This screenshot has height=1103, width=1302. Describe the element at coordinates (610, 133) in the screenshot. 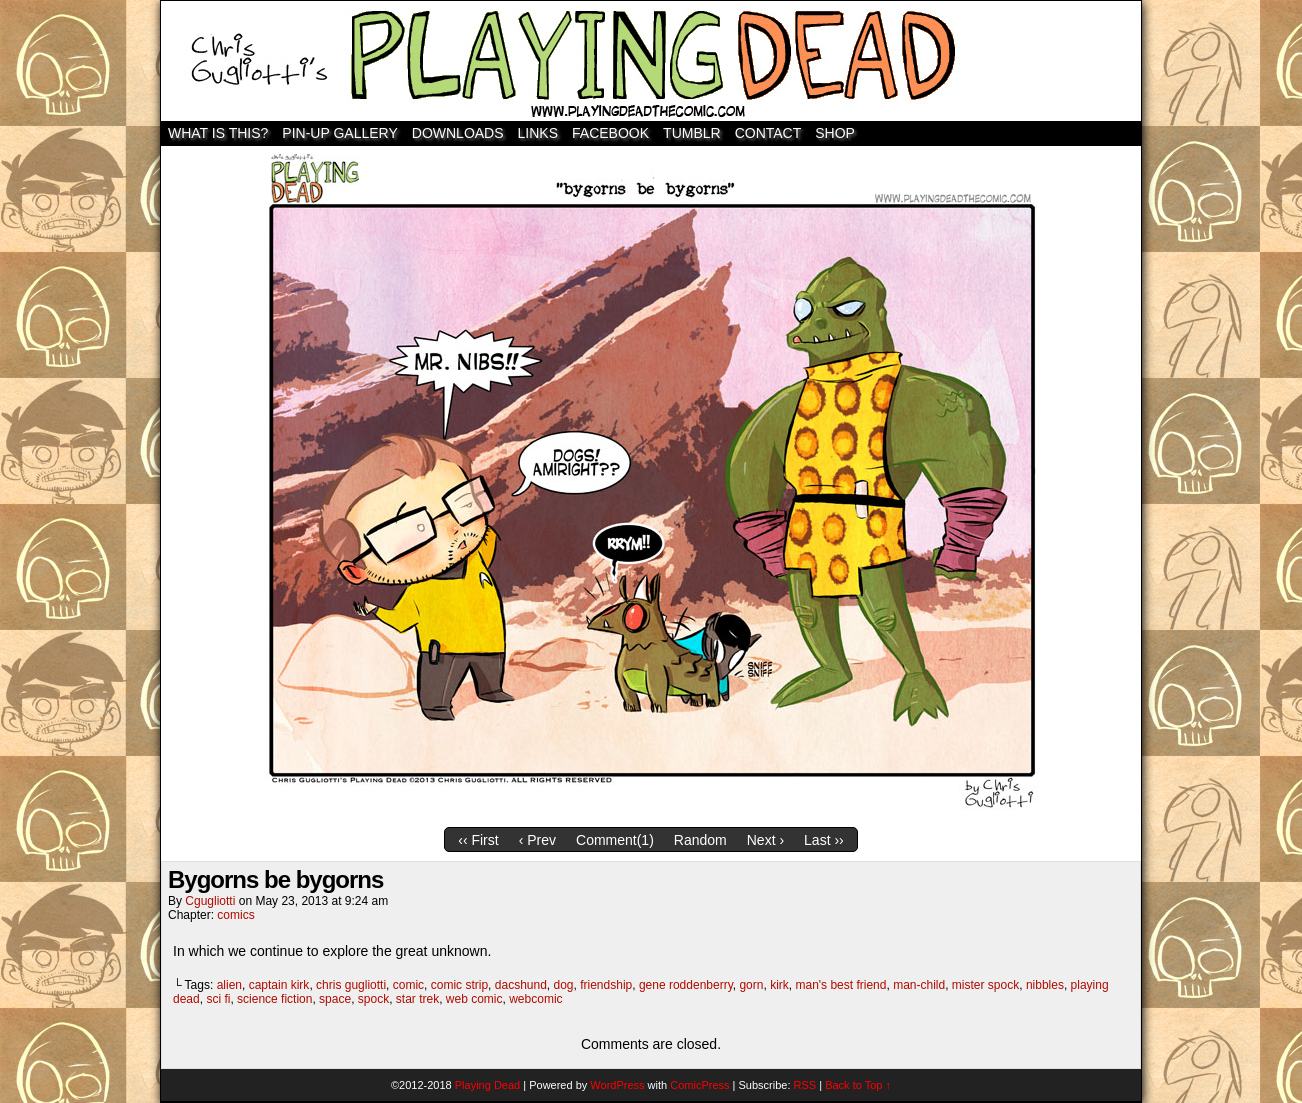

I see `Facebook` at that location.